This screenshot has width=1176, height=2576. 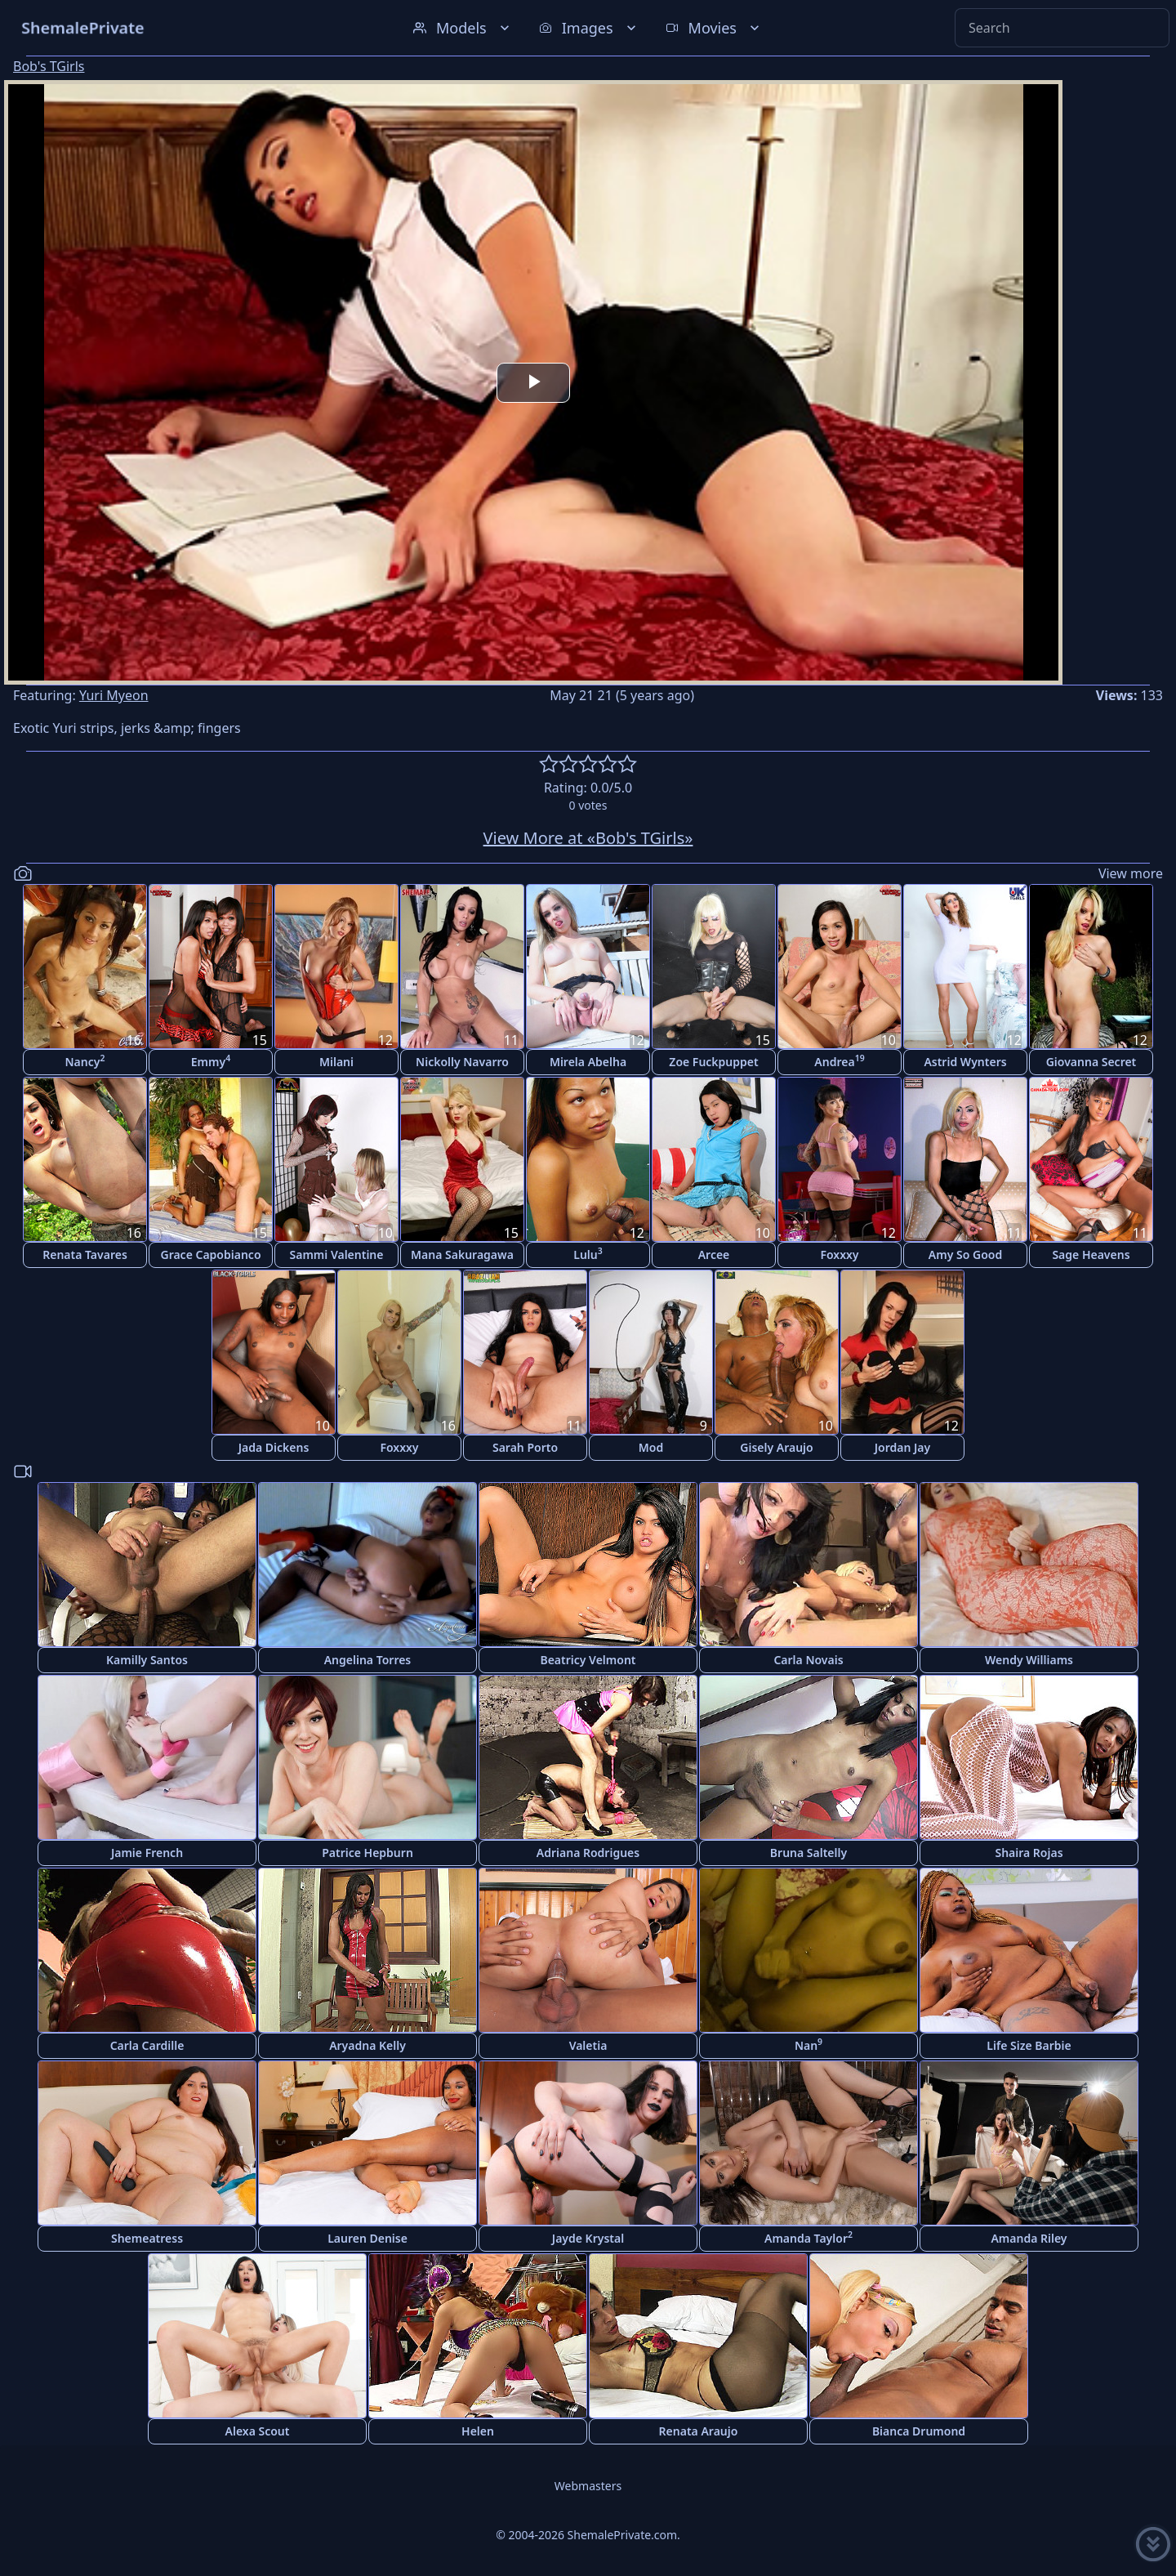 I want to click on Milani, so click(x=336, y=1061).